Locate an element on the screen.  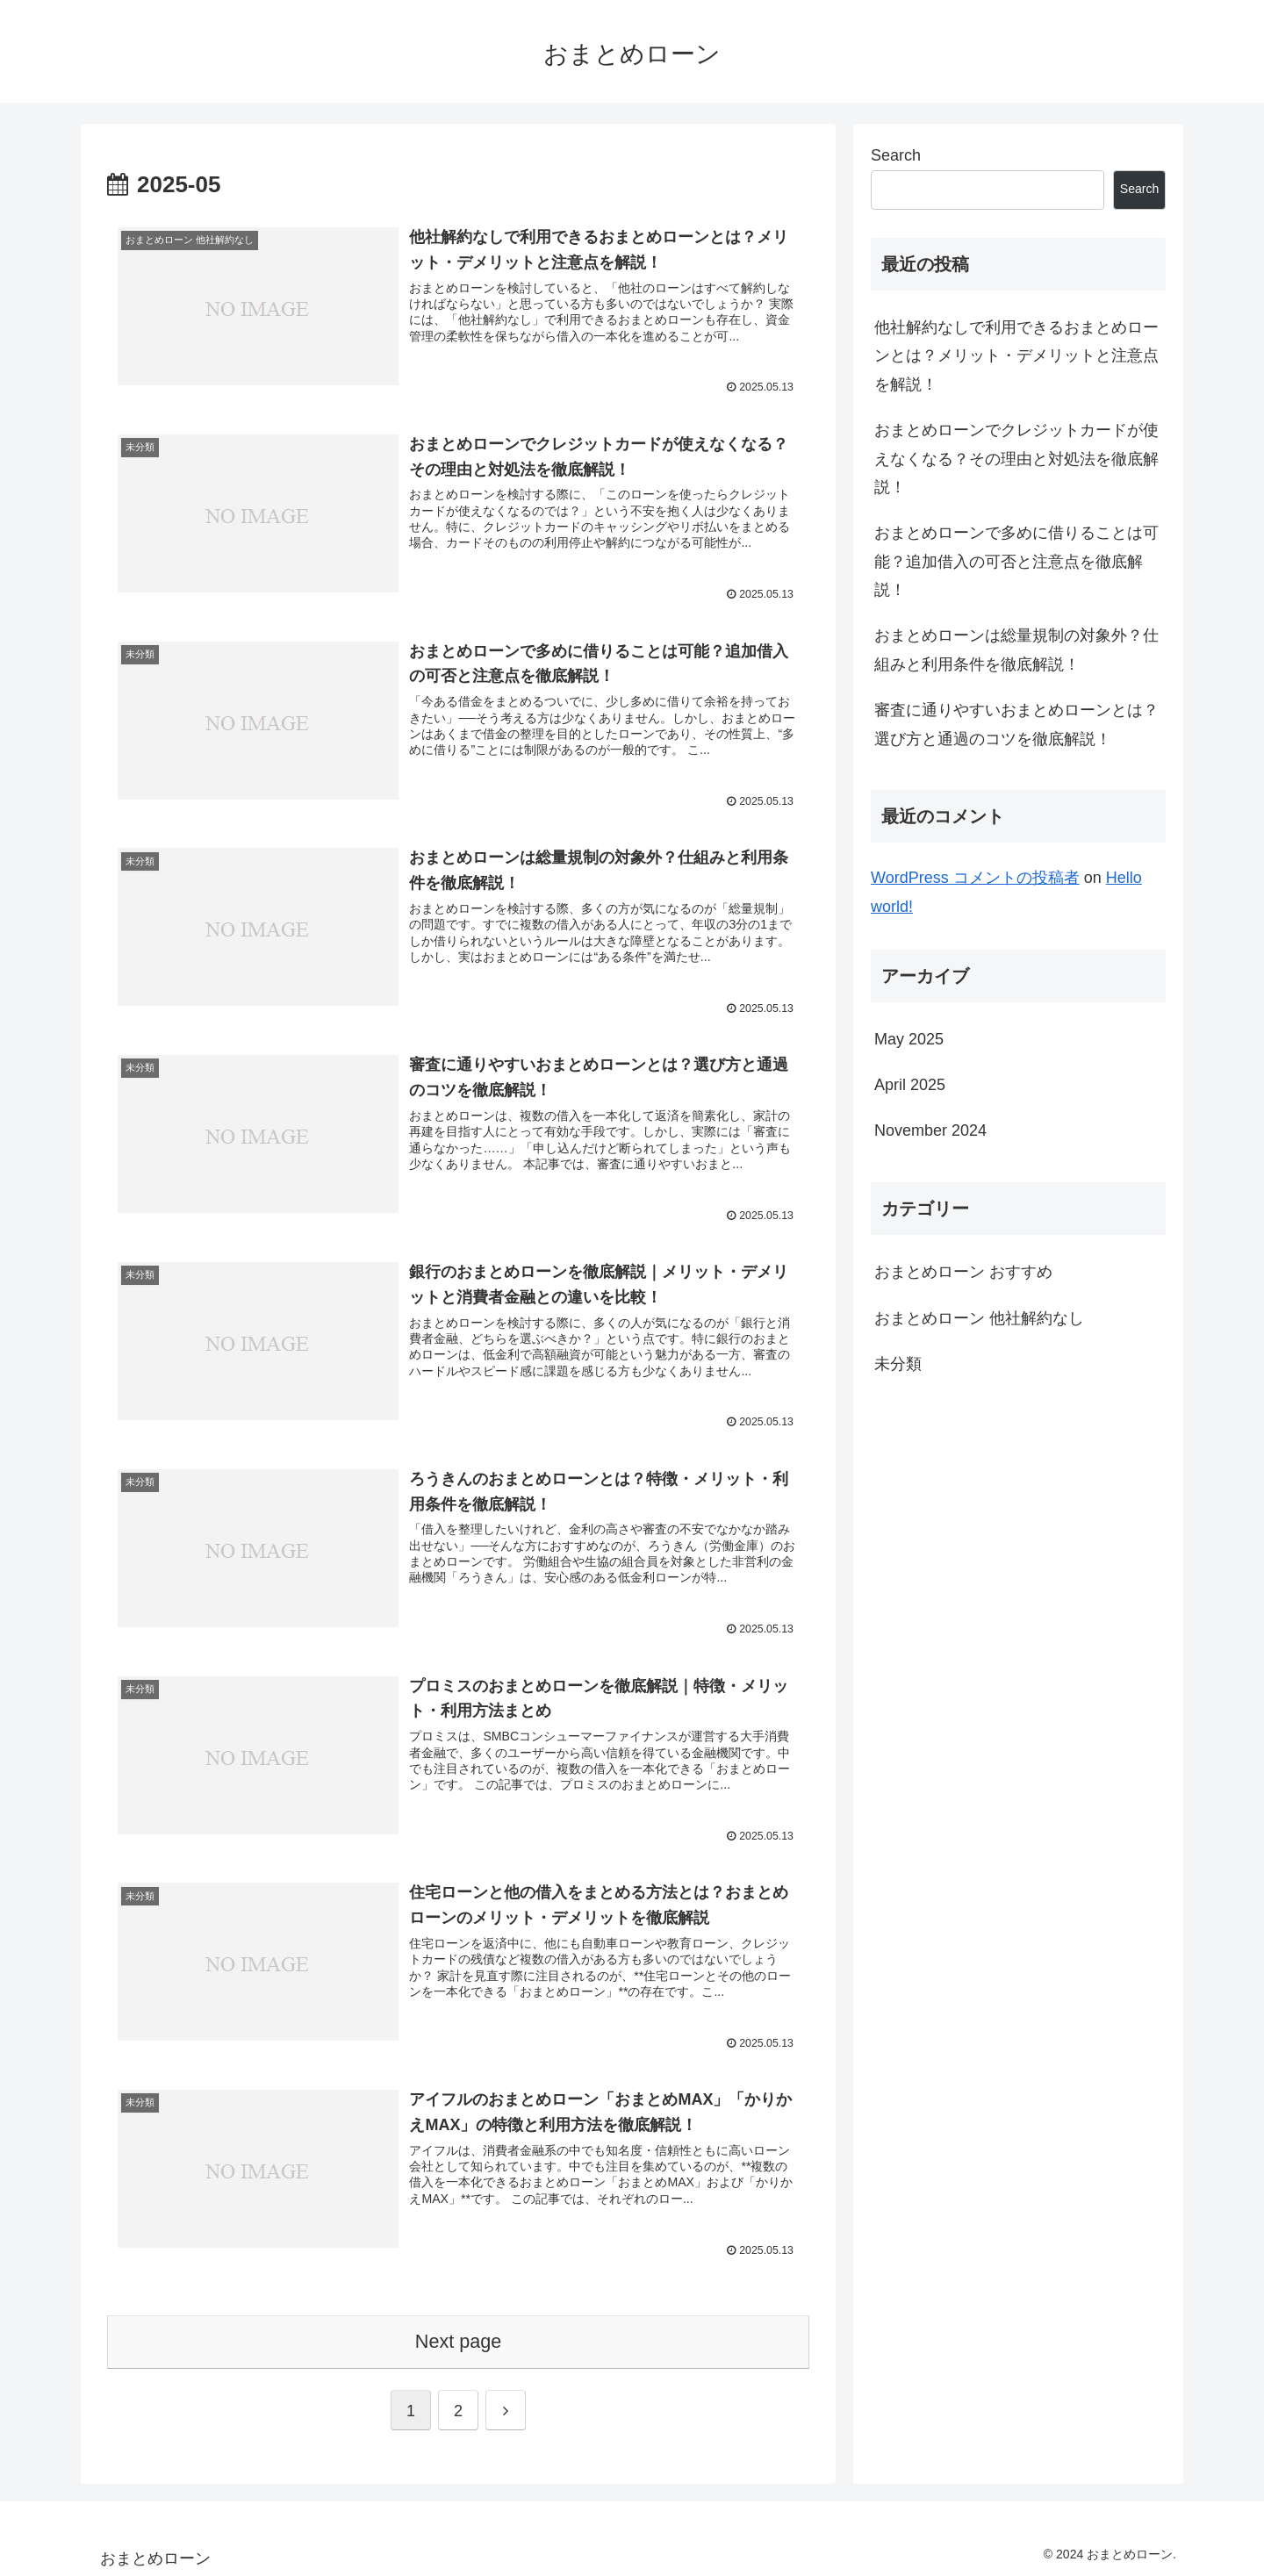
Next page is located at coordinates (458, 2338).